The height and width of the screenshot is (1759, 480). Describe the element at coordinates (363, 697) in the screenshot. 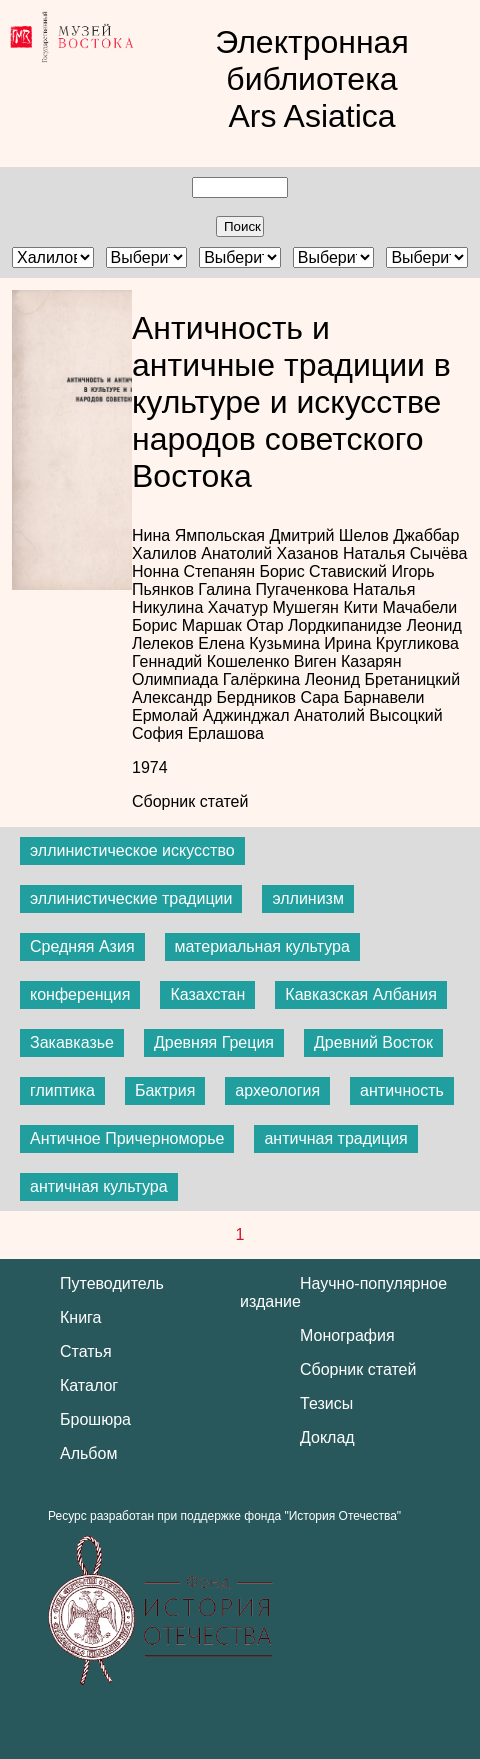

I see `Сара Барнавели` at that location.